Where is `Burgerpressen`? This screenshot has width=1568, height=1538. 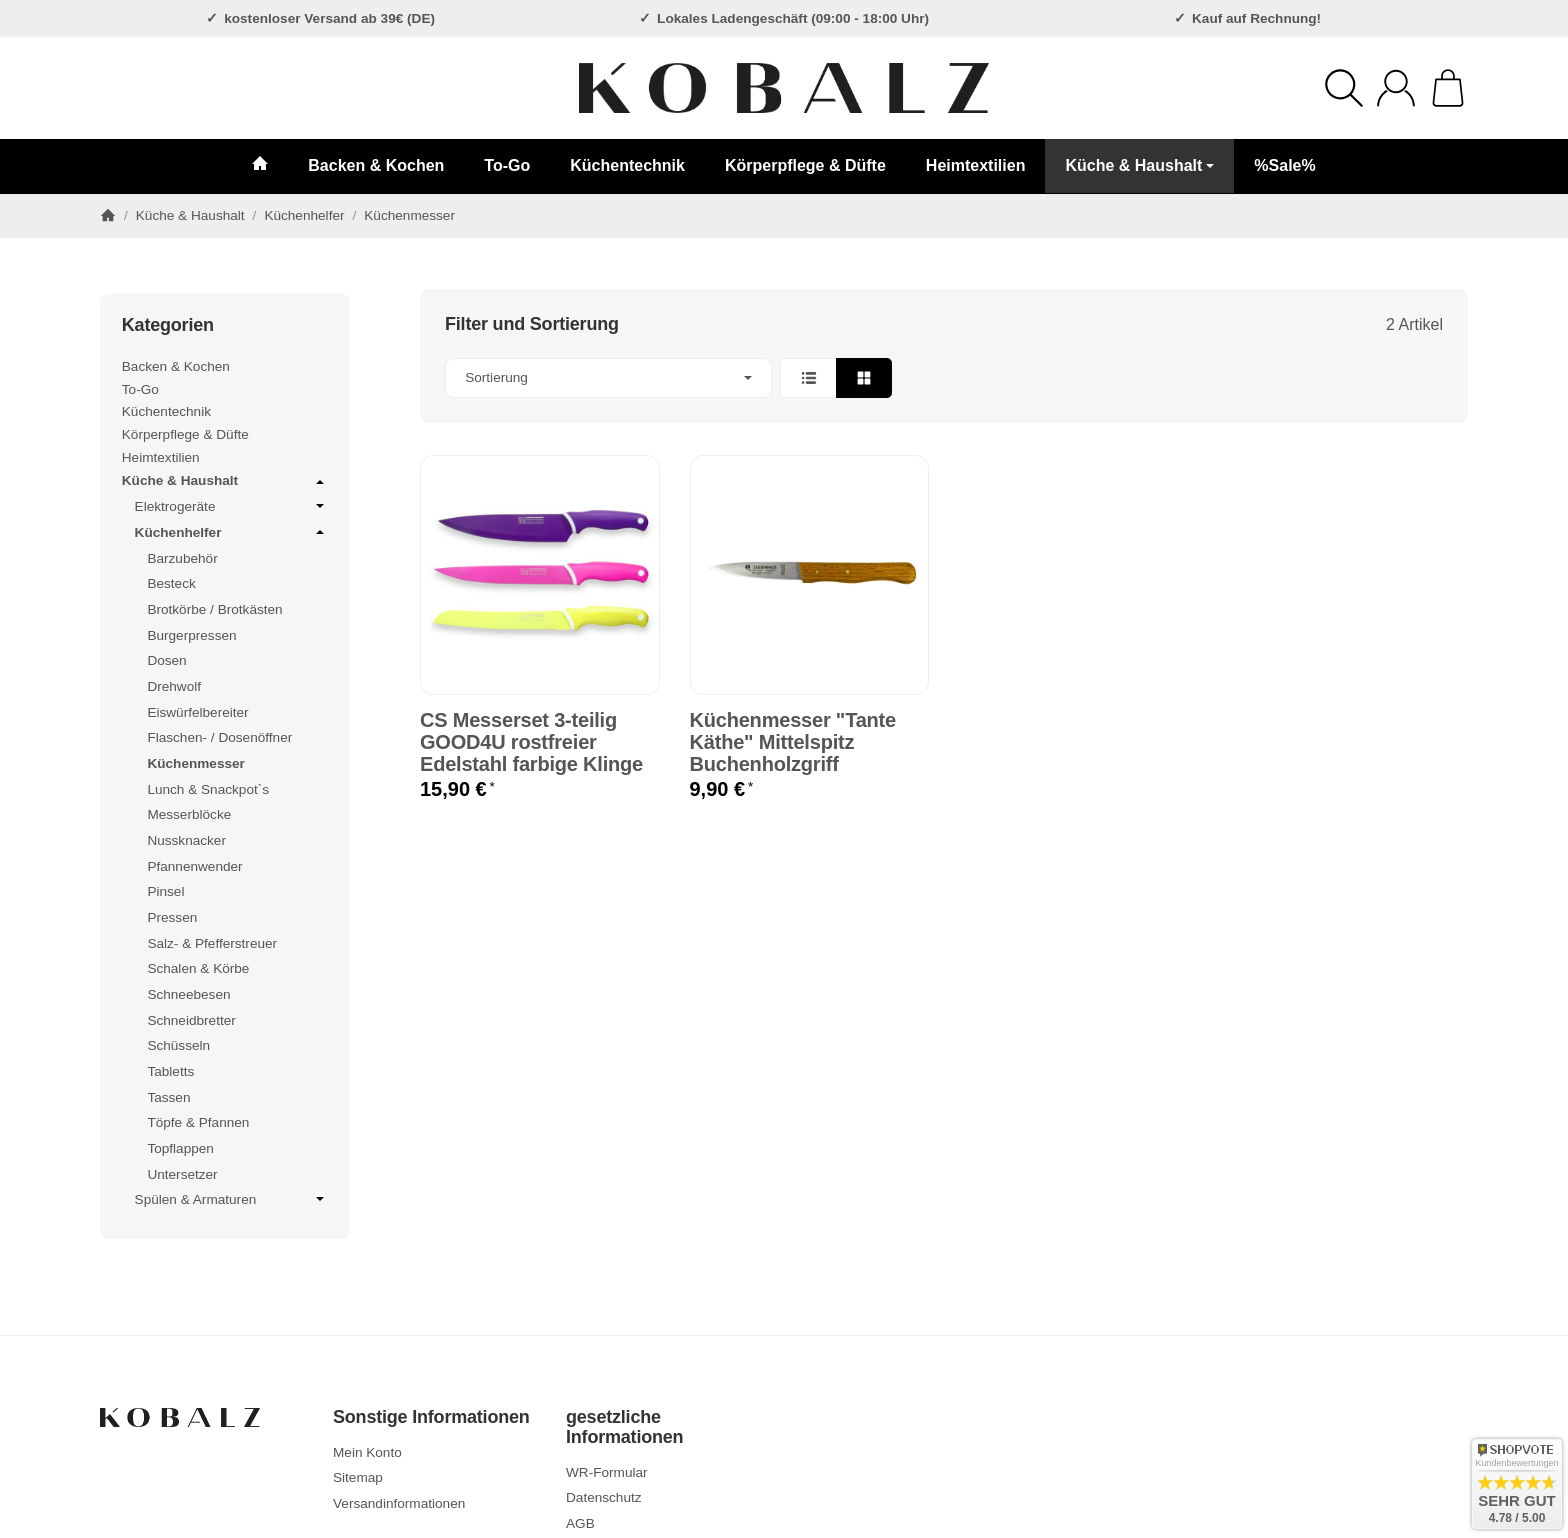 Burgerpressen is located at coordinates (191, 635).